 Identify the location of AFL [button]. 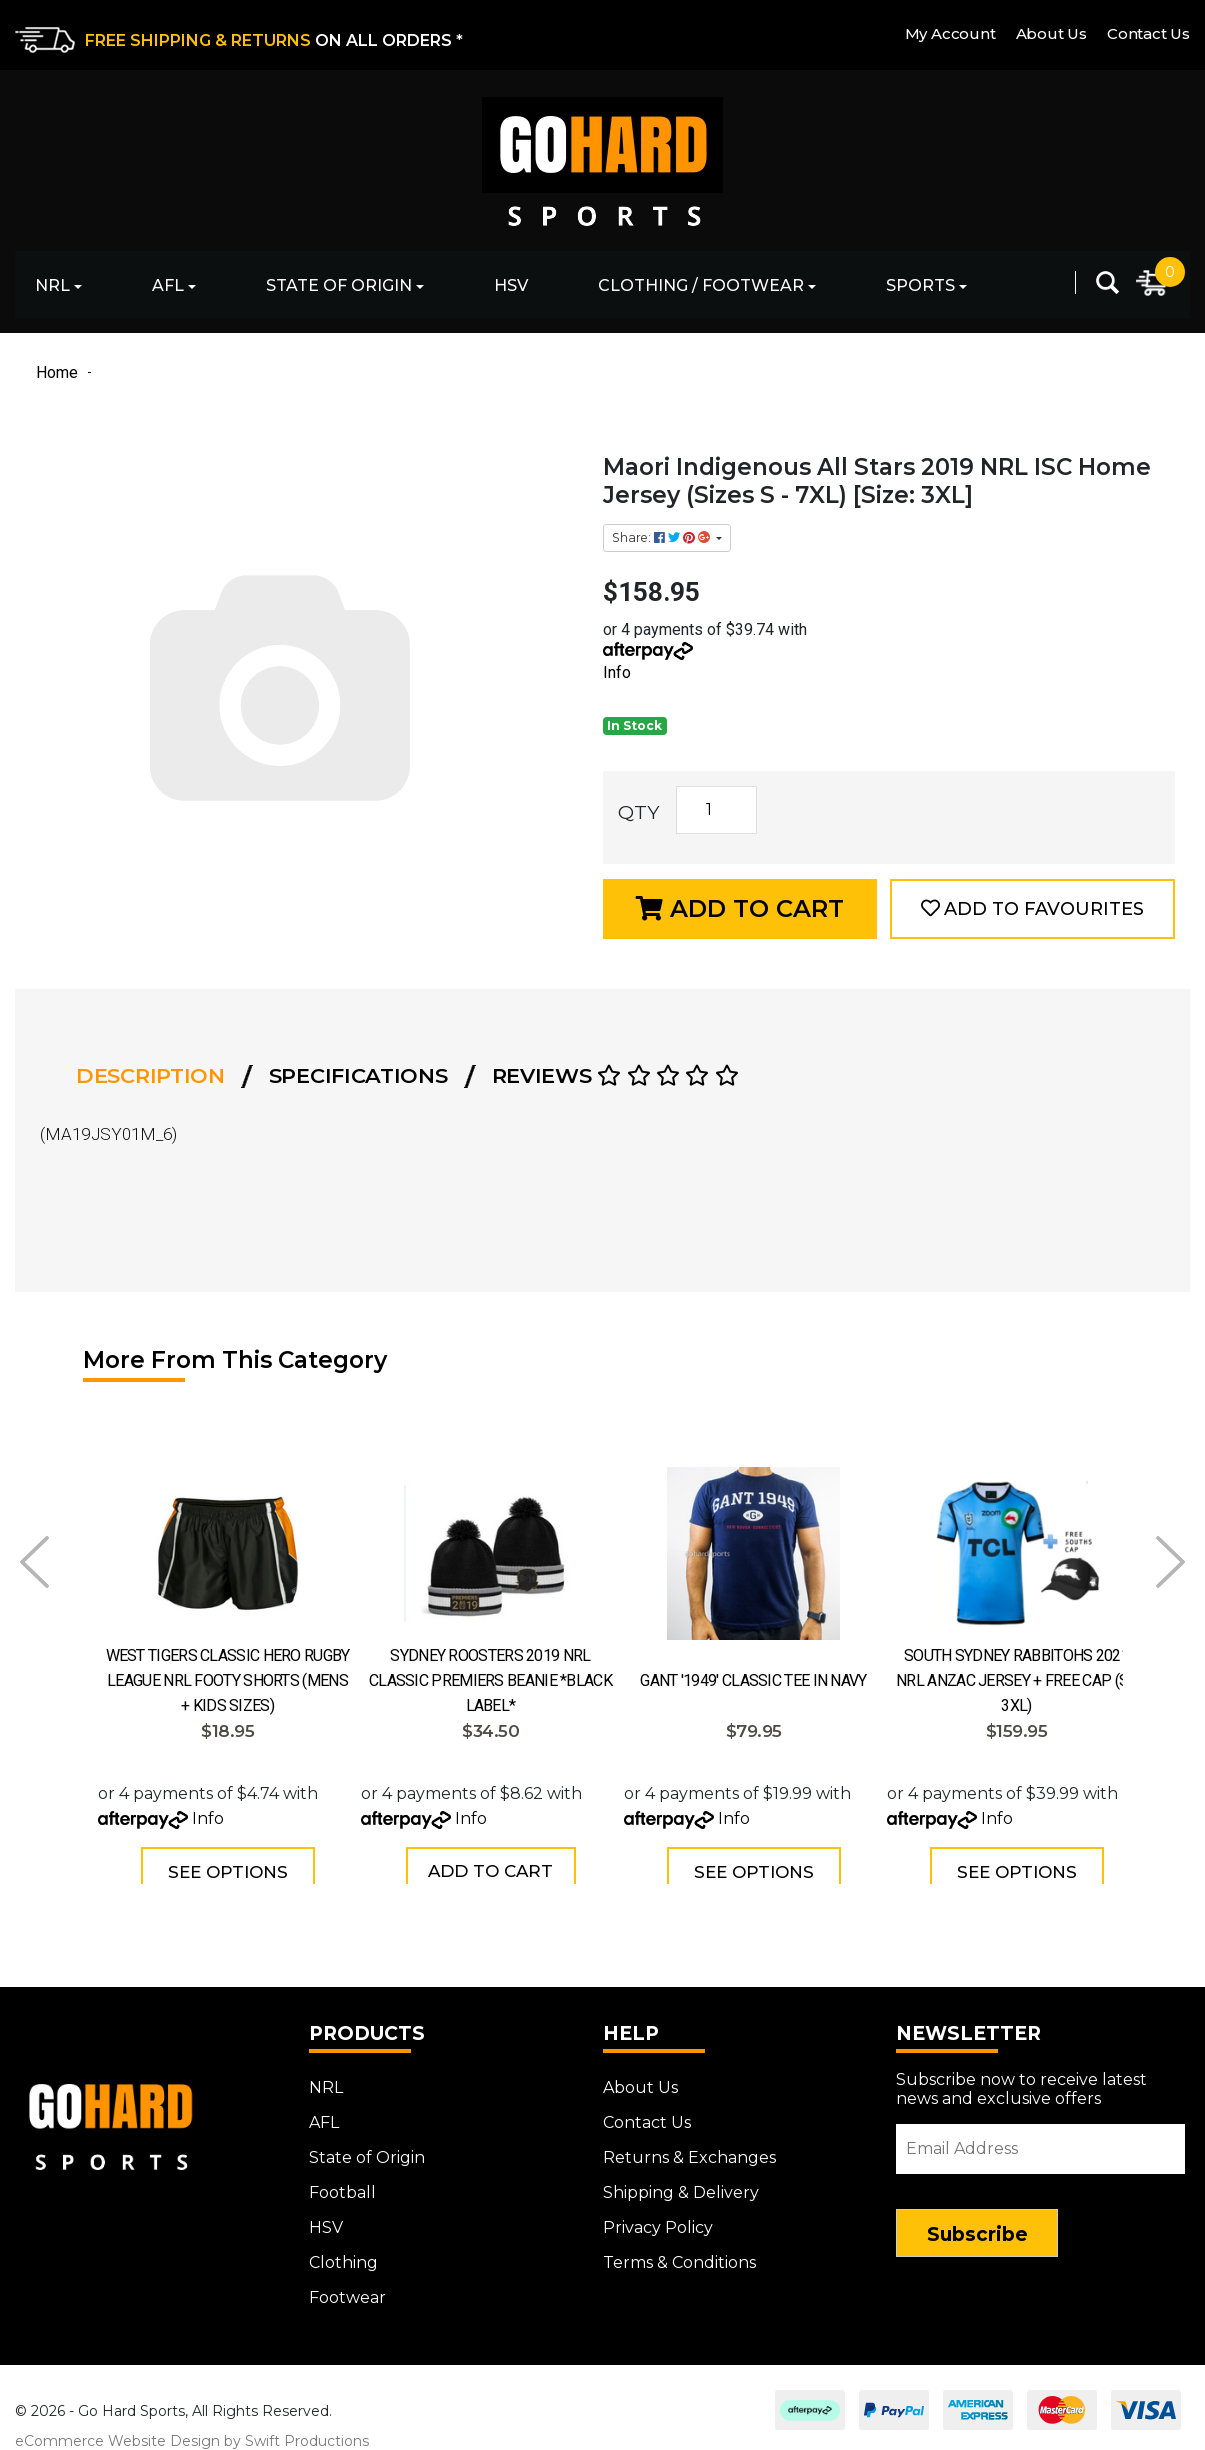
(168, 285).